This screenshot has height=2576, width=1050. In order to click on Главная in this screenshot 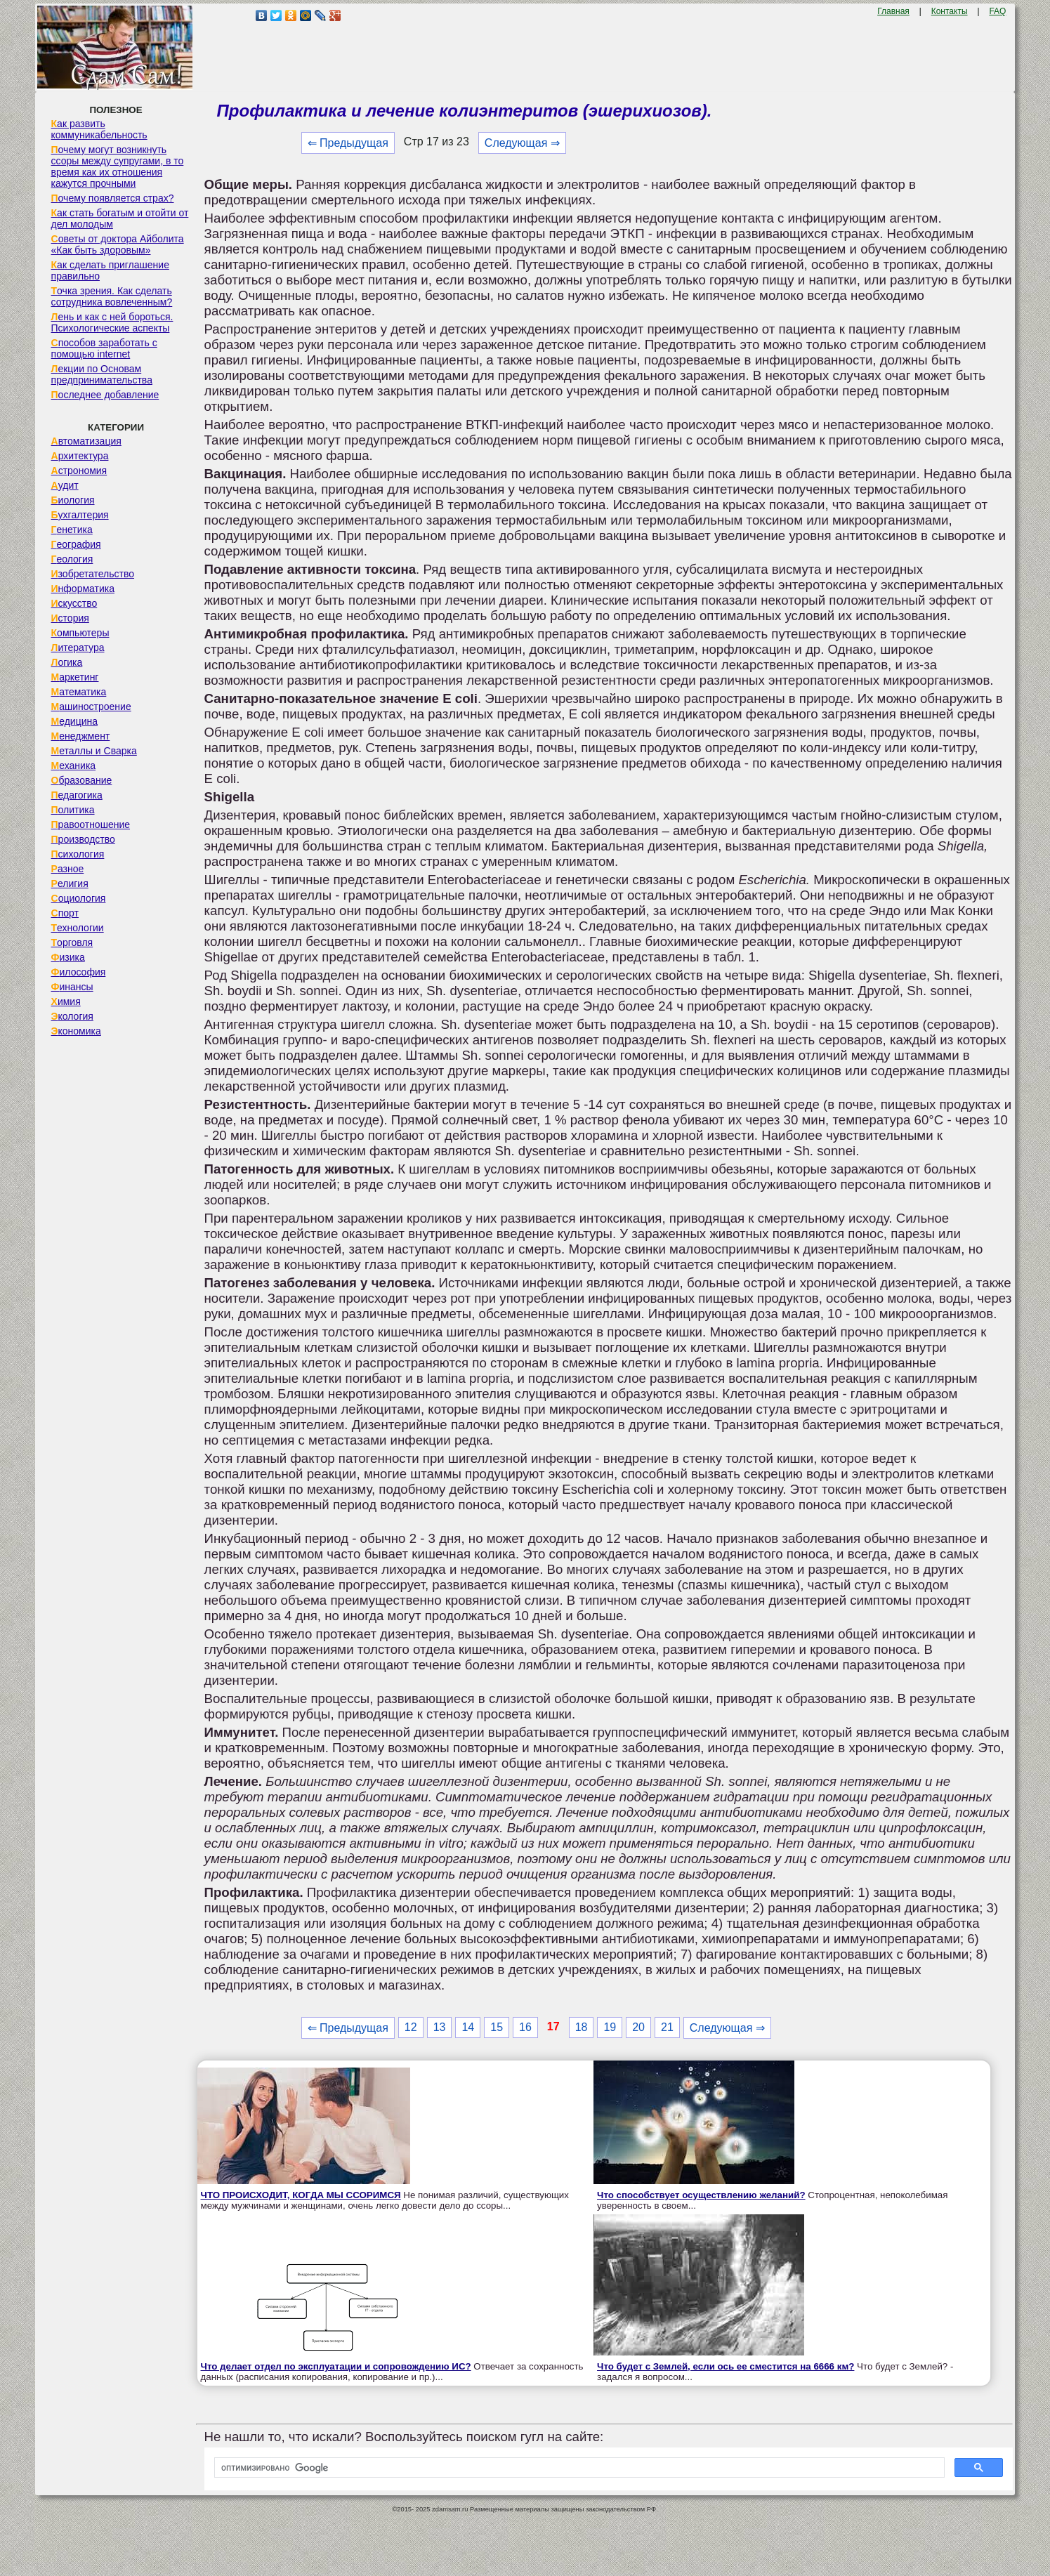, I will do `click(893, 11)`.